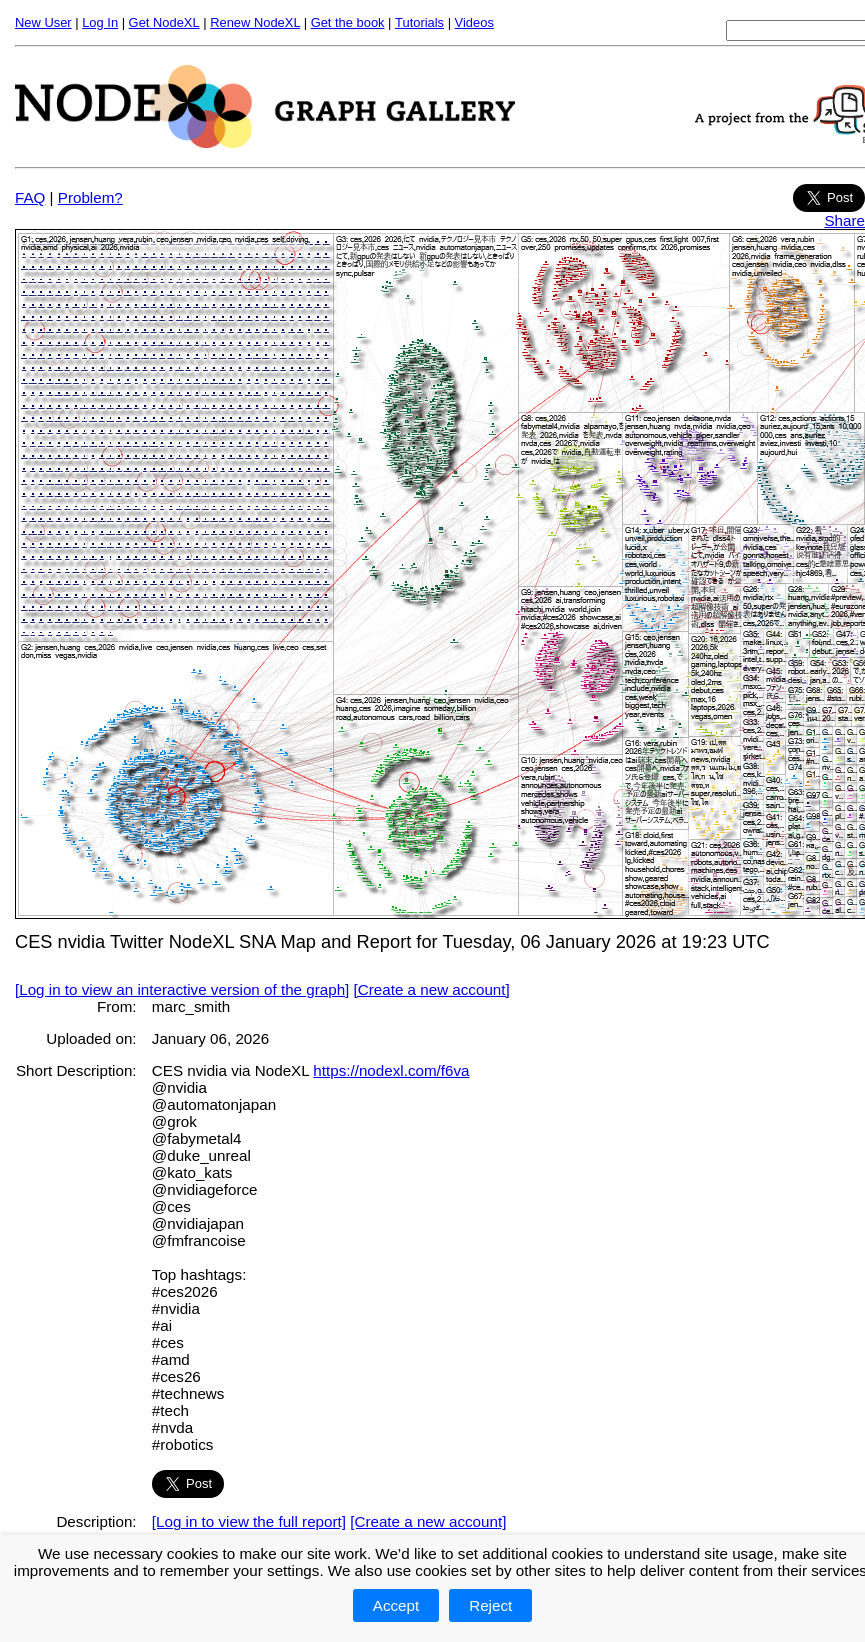 The image size is (865, 1642). I want to click on Renew NodeXL, so click(255, 22).